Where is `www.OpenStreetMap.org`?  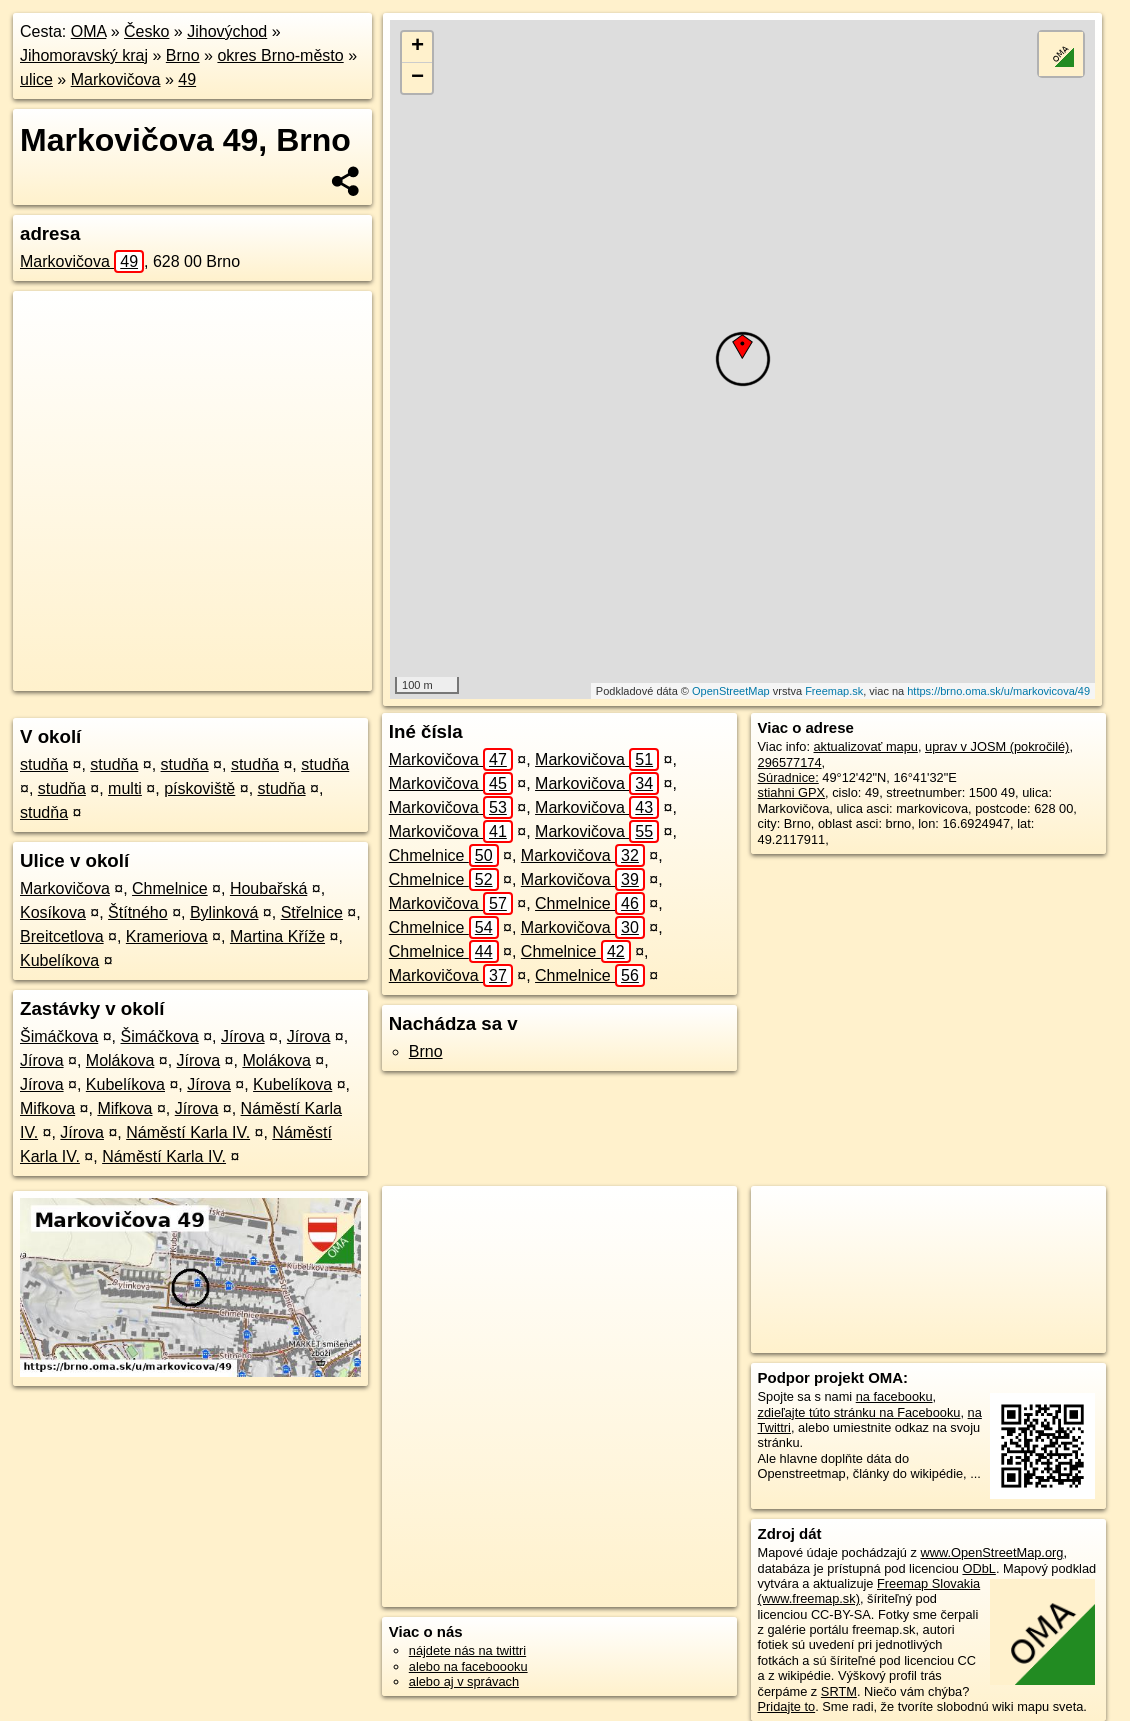 www.OpenStreetMap.org is located at coordinates (991, 1552).